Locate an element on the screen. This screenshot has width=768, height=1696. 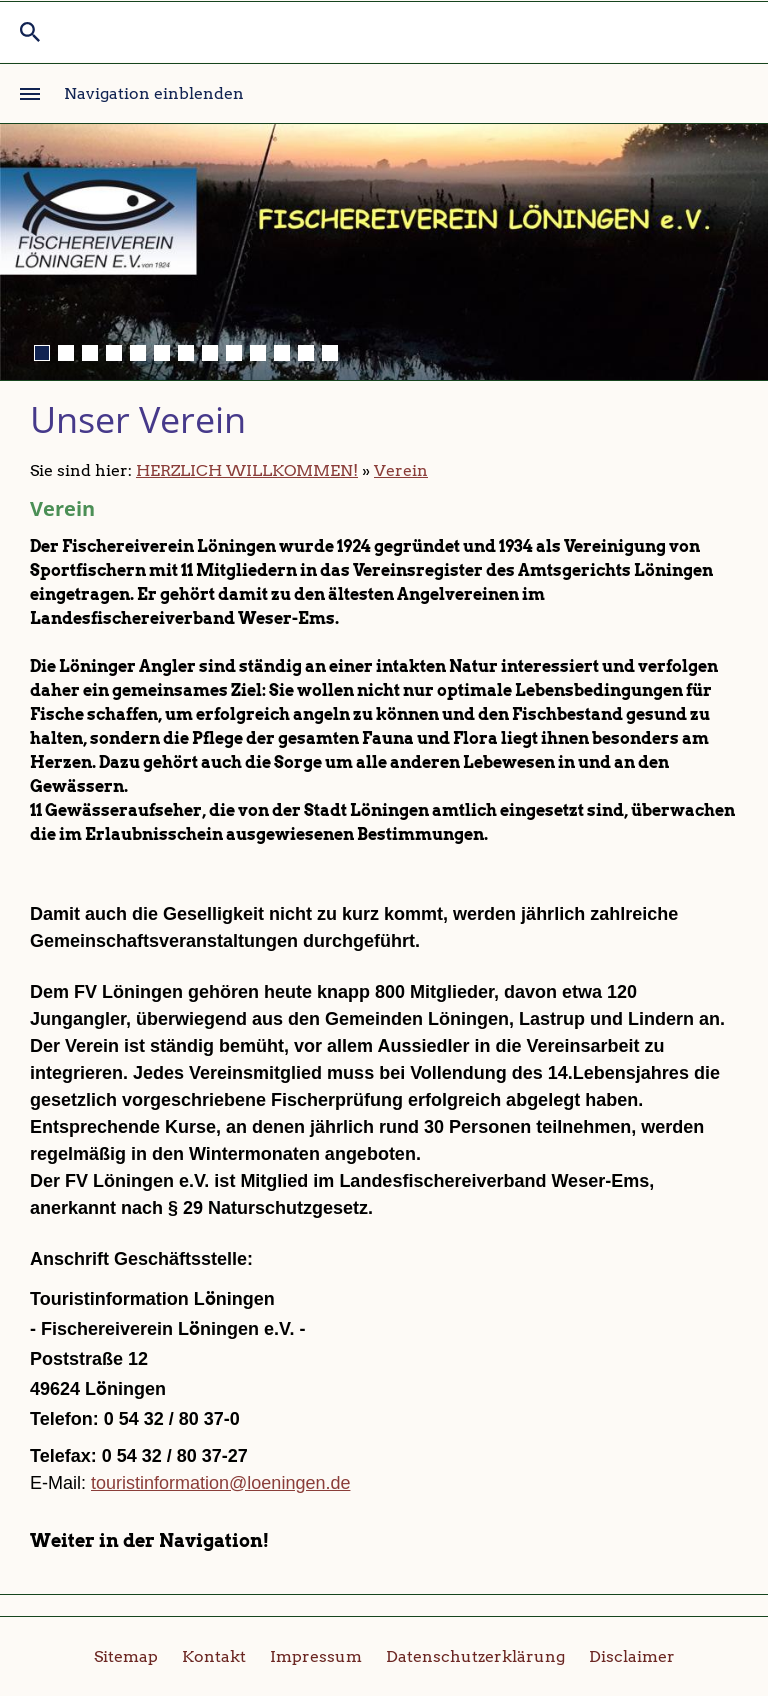
Verein is located at coordinates (401, 470).